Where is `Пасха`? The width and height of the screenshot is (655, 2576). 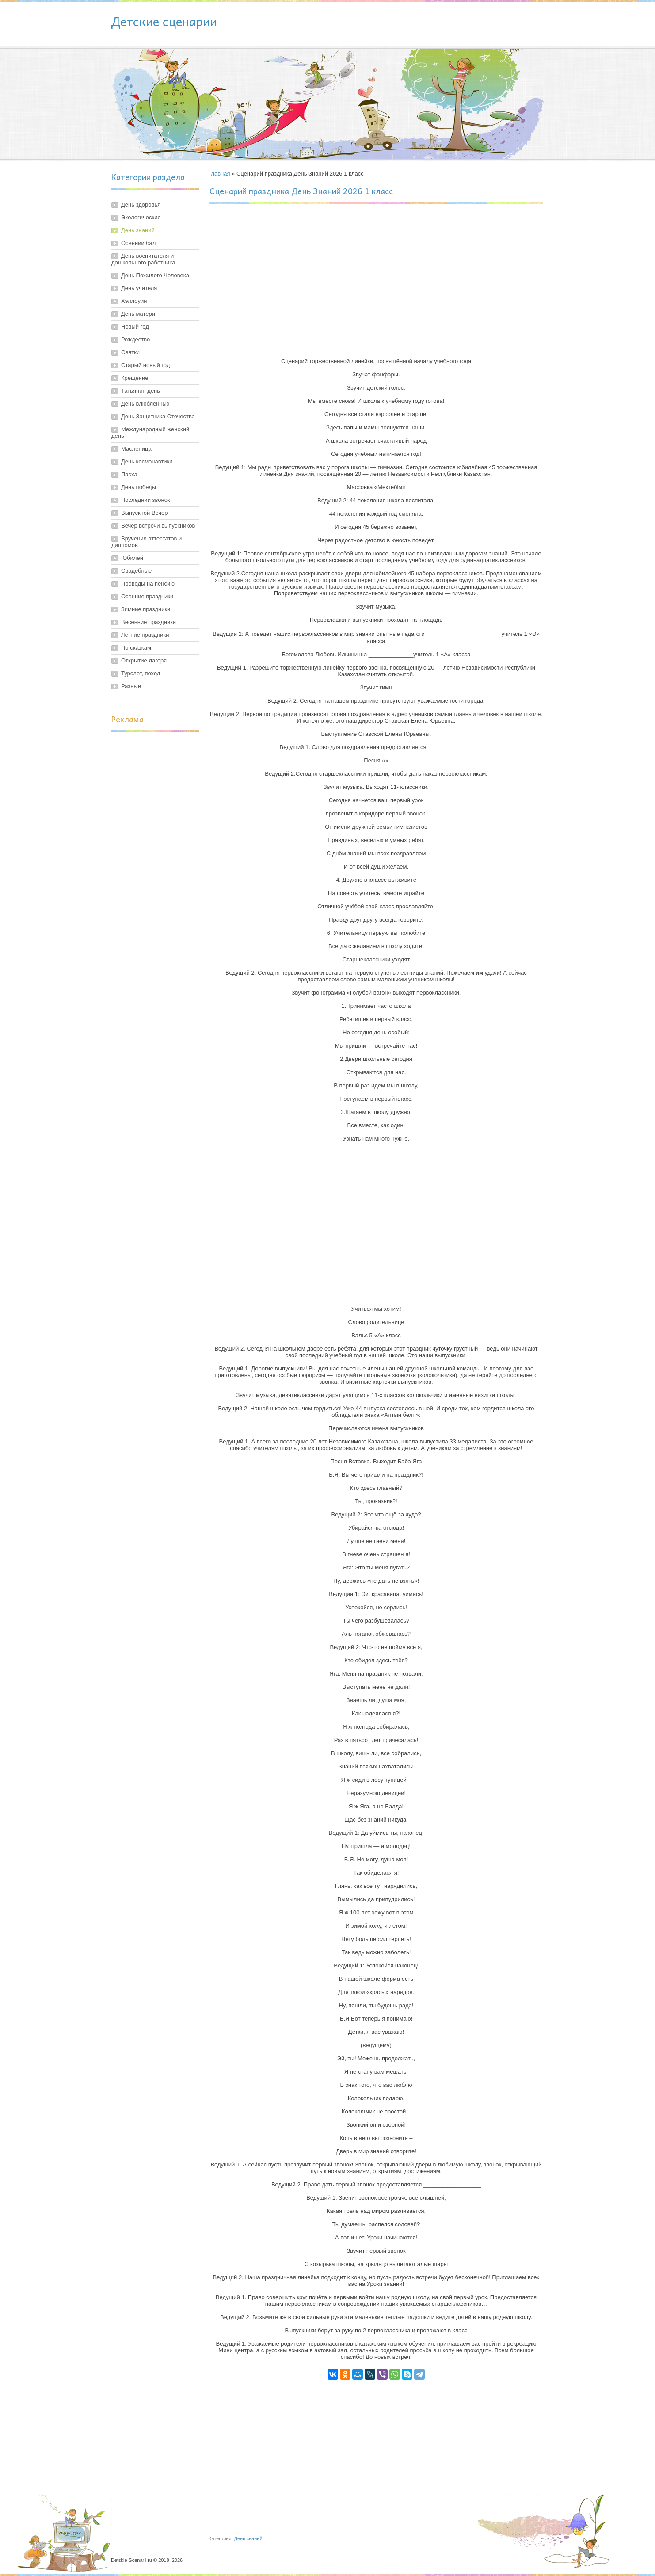
Пасха is located at coordinates (129, 474).